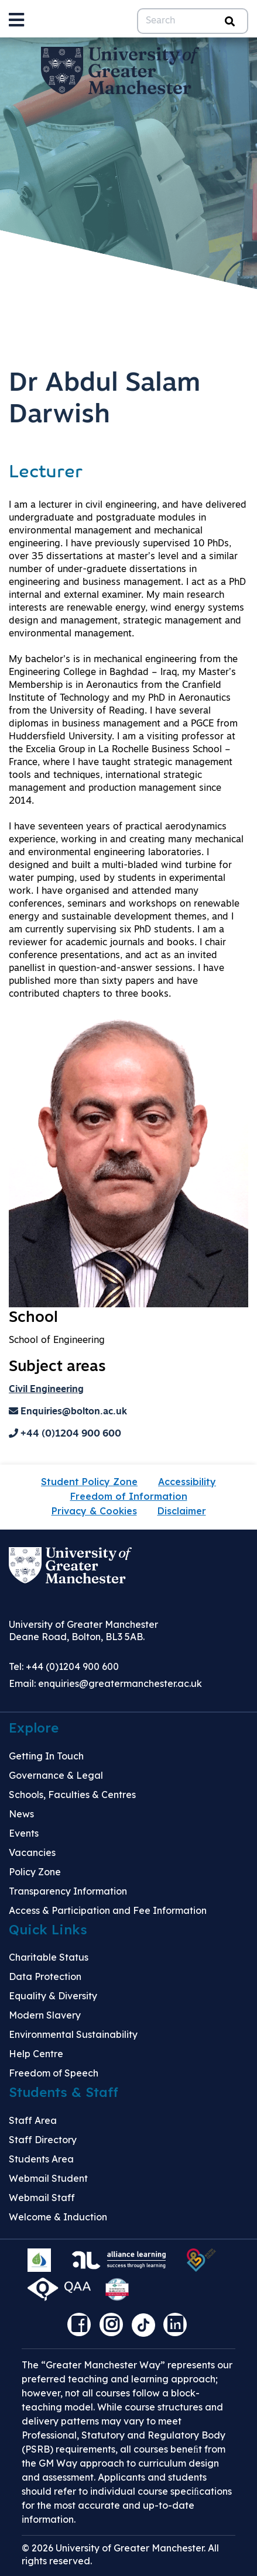 Image resolution: width=257 pixels, height=2576 pixels. Describe the element at coordinates (57, 1367) in the screenshot. I see `Subject areas` at that location.